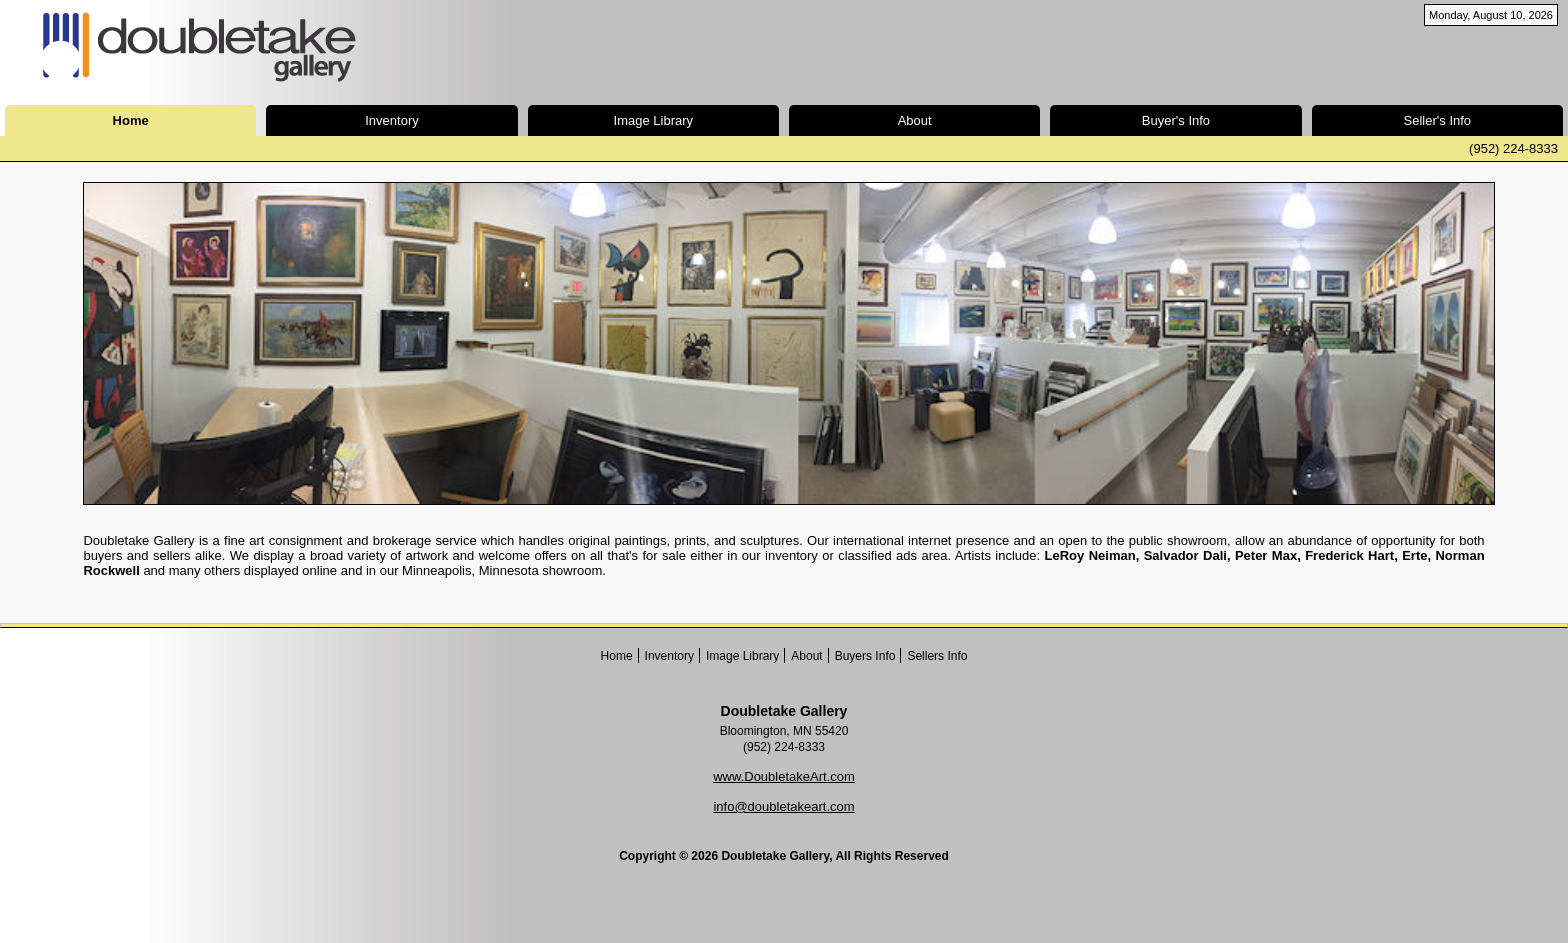 This screenshot has width=1568, height=943. I want to click on Image Library, so click(653, 120).